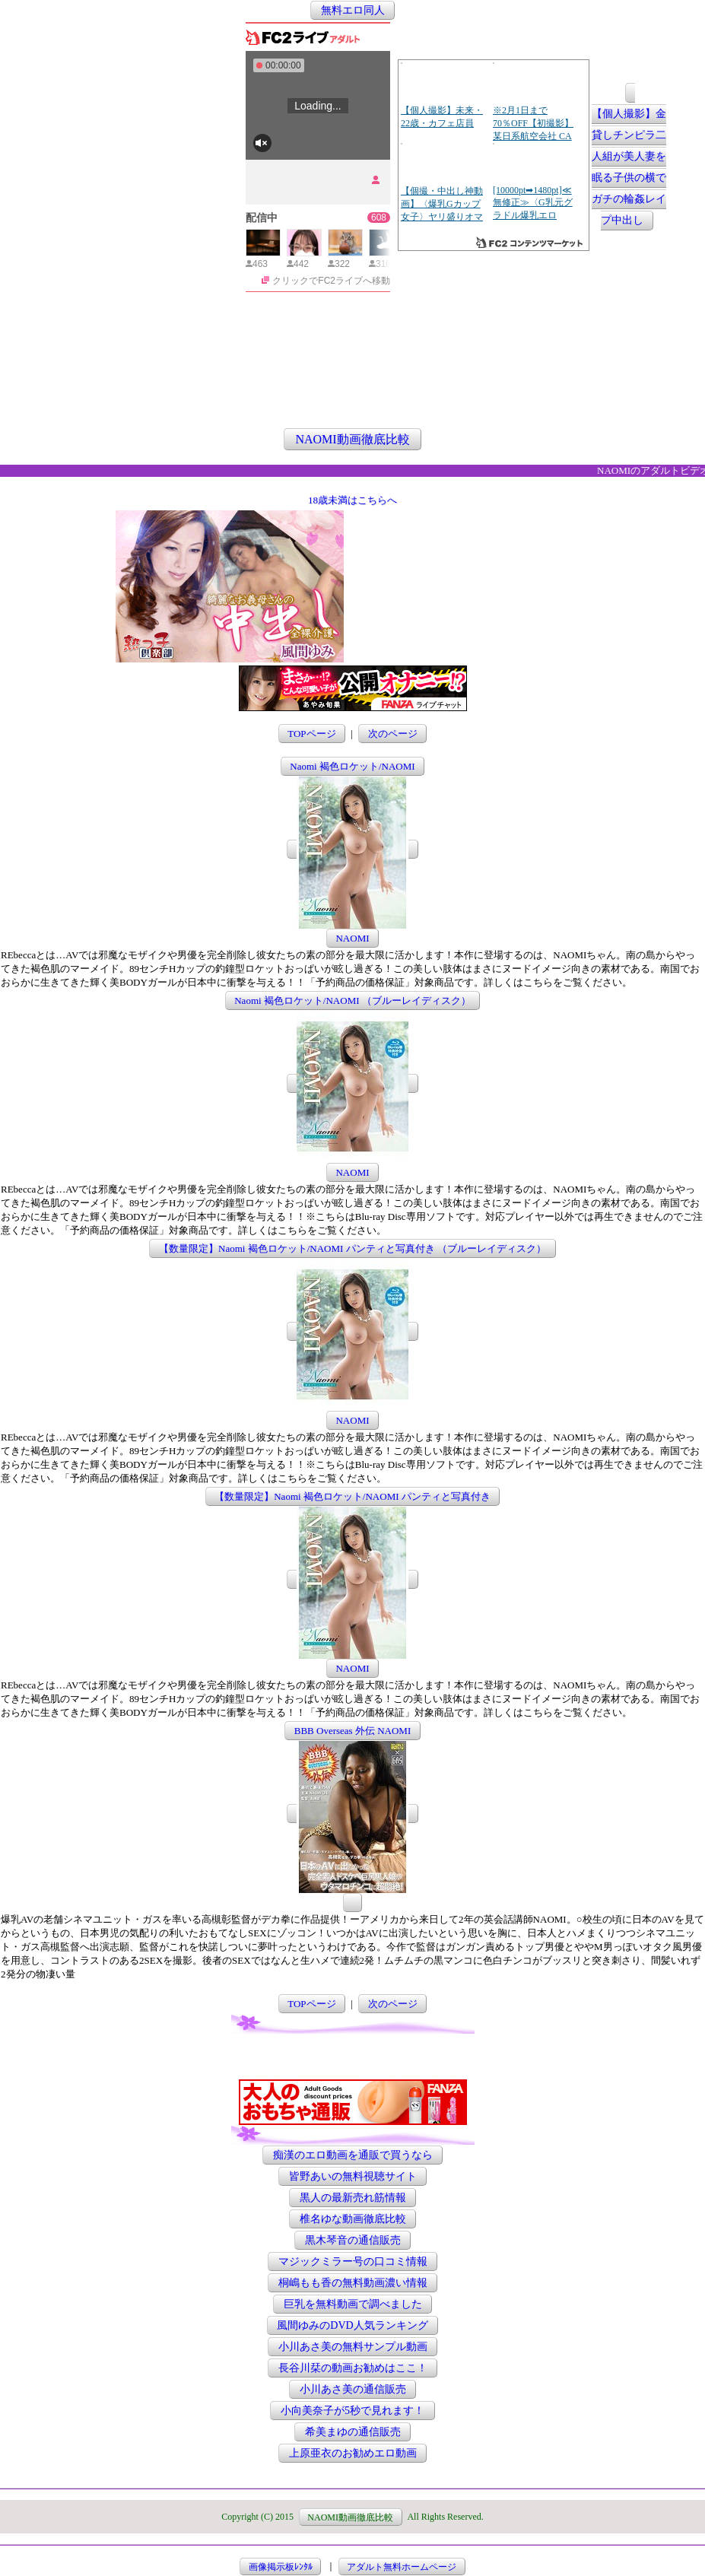  I want to click on 黒人の最新売れ筋情報, so click(353, 2197).